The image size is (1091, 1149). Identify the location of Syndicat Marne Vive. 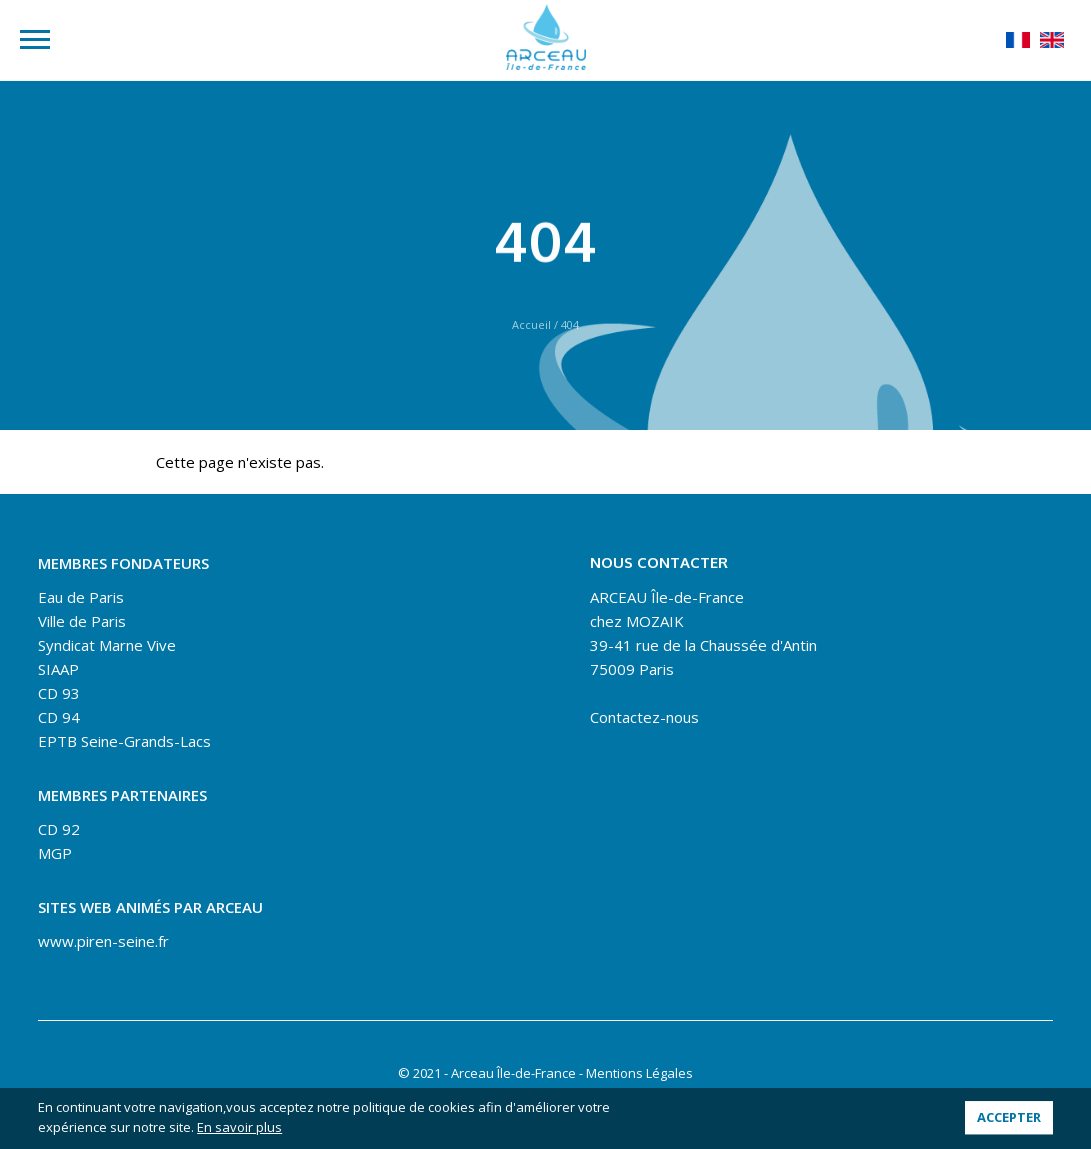
(107, 645).